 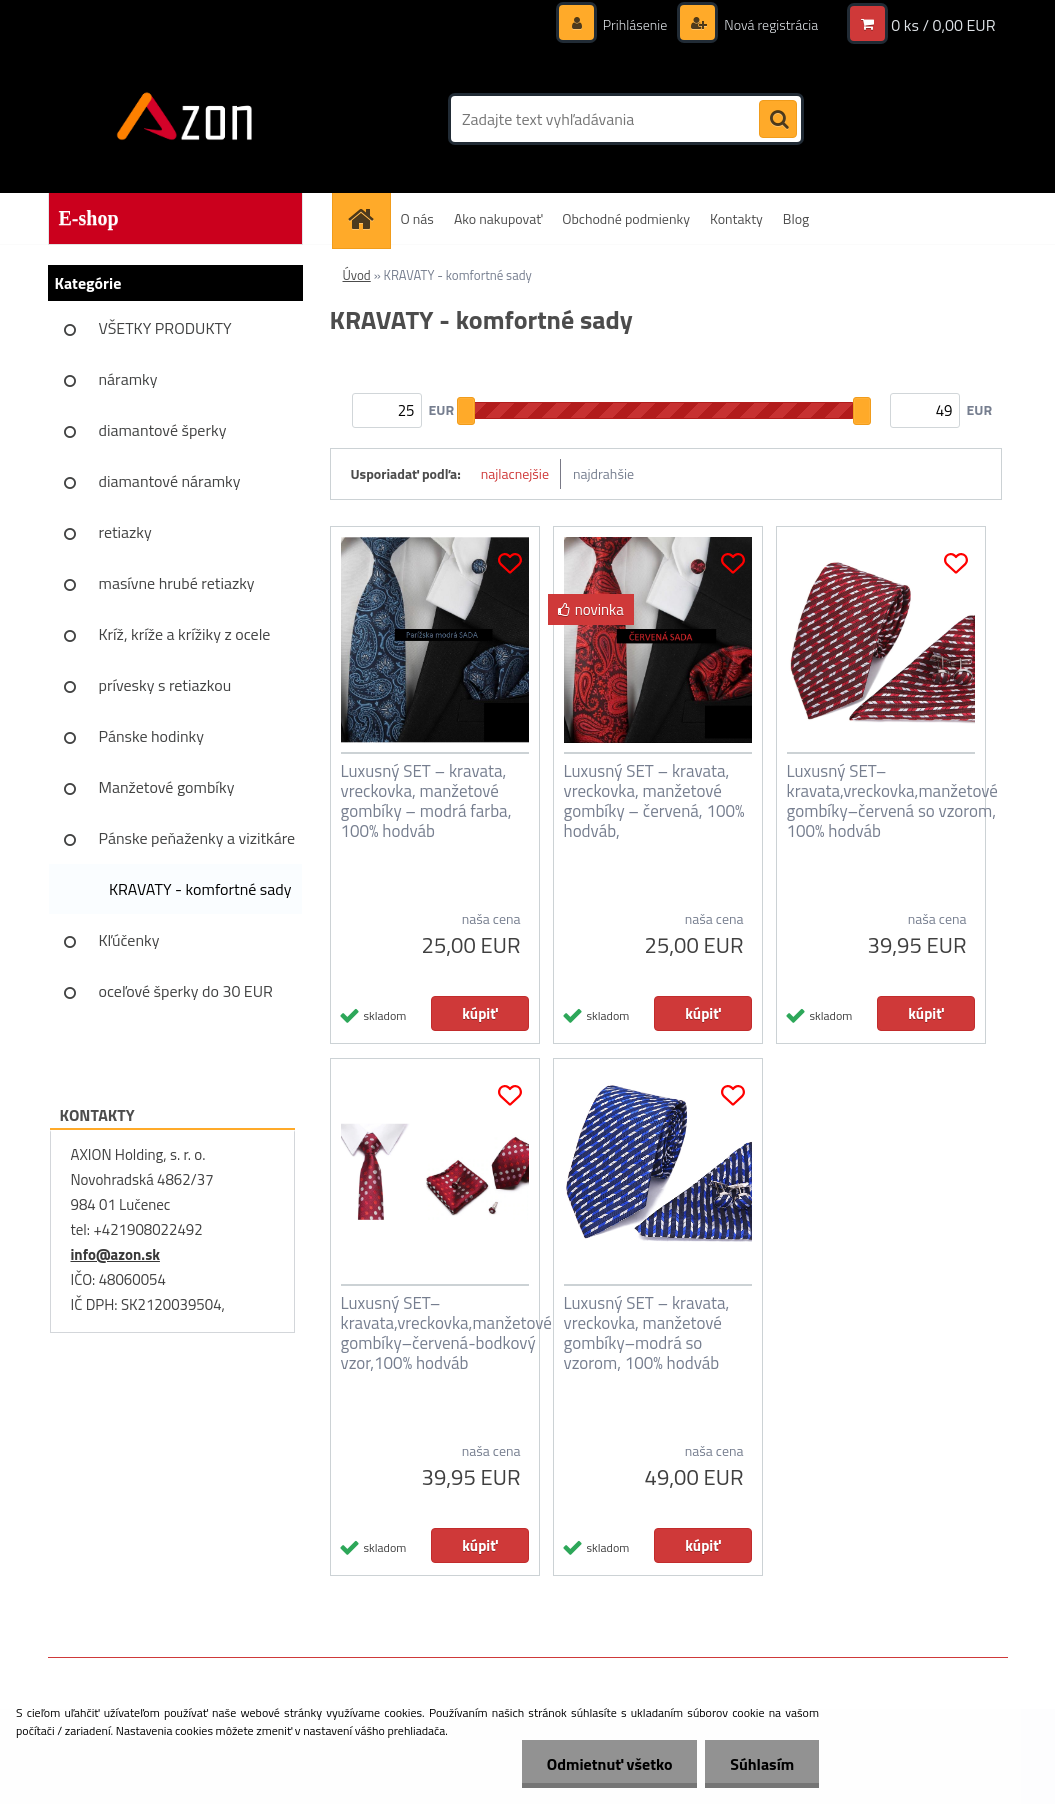 What do you see at coordinates (796, 218) in the screenshot?
I see `Blog` at bounding box center [796, 218].